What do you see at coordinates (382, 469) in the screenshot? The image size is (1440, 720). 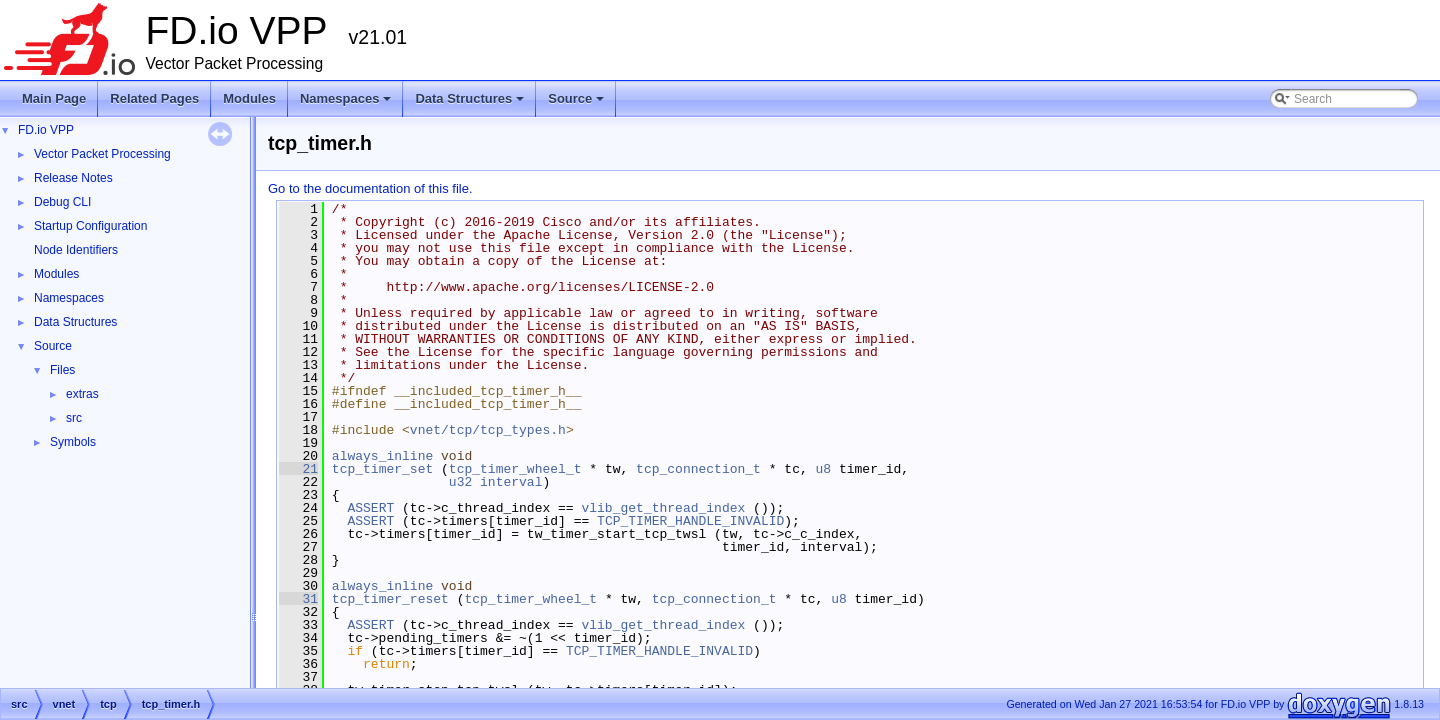 I see `tcp_timer_set` at bounding box center [382, 469].